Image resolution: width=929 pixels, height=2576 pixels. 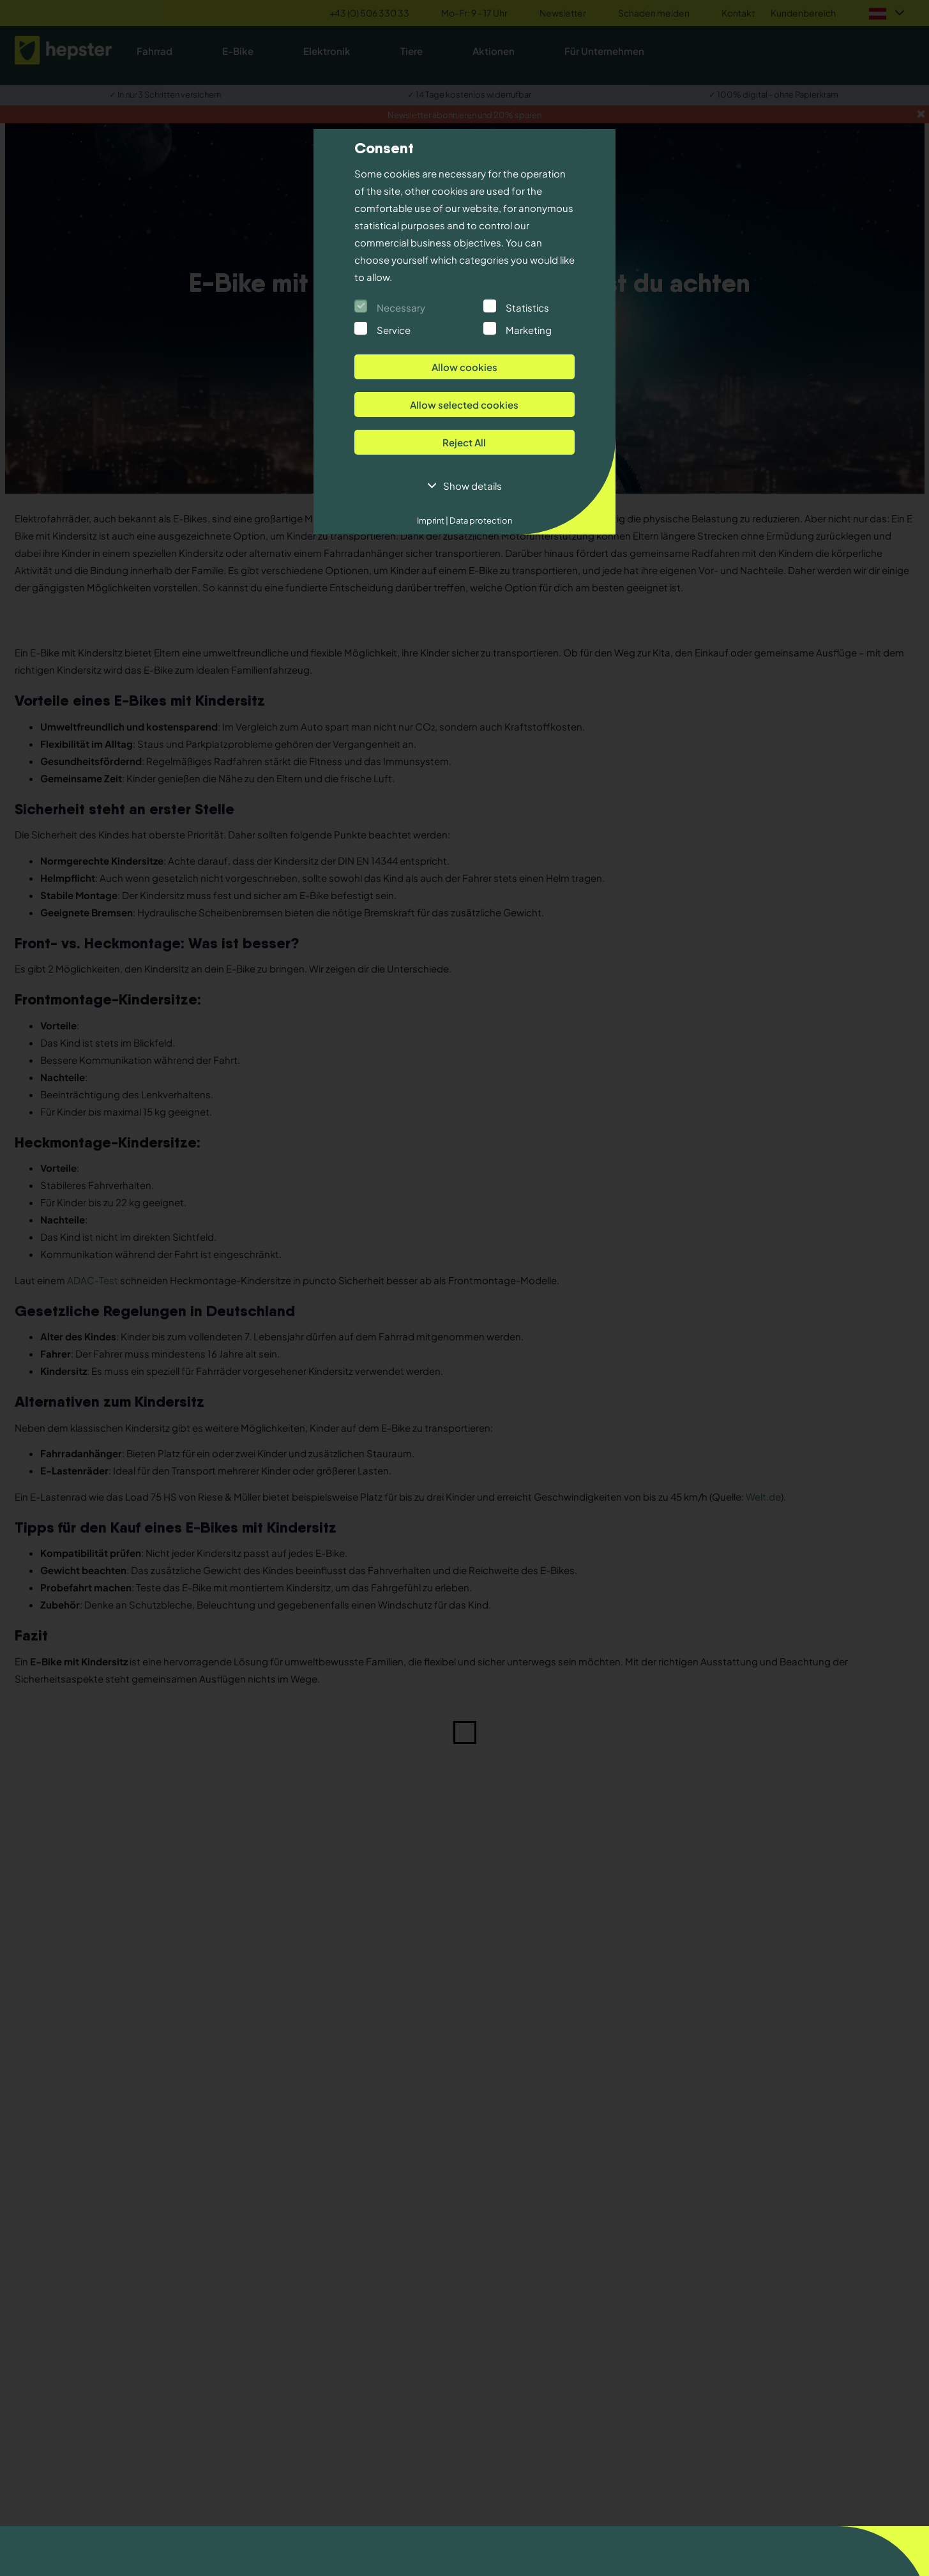 I want to click on Necessary, so click(x=401, y=307).